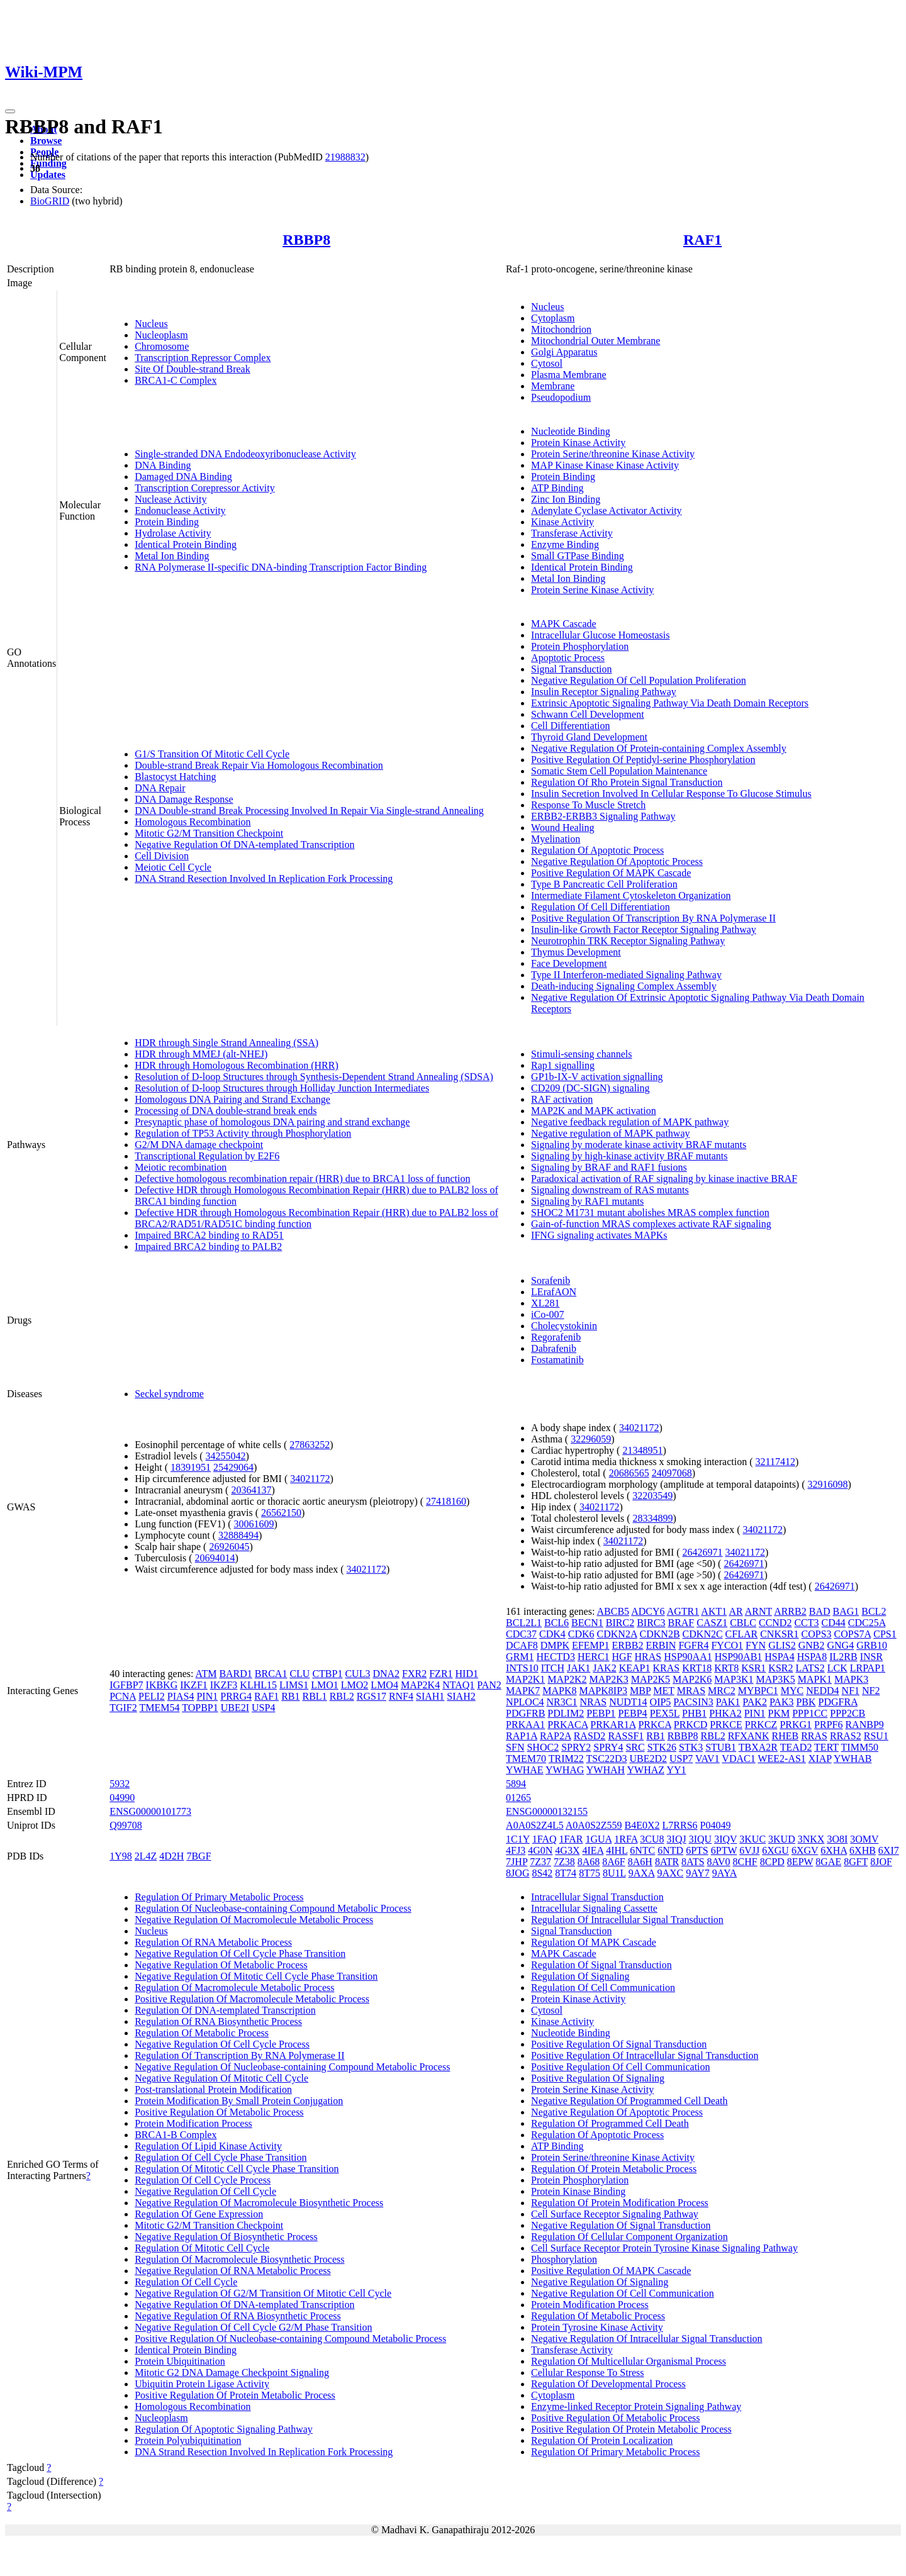  What do you see at coordinates (591, 1645) in the screenshot?
I see `EFEMP1` at bounding box center [591, 1645].